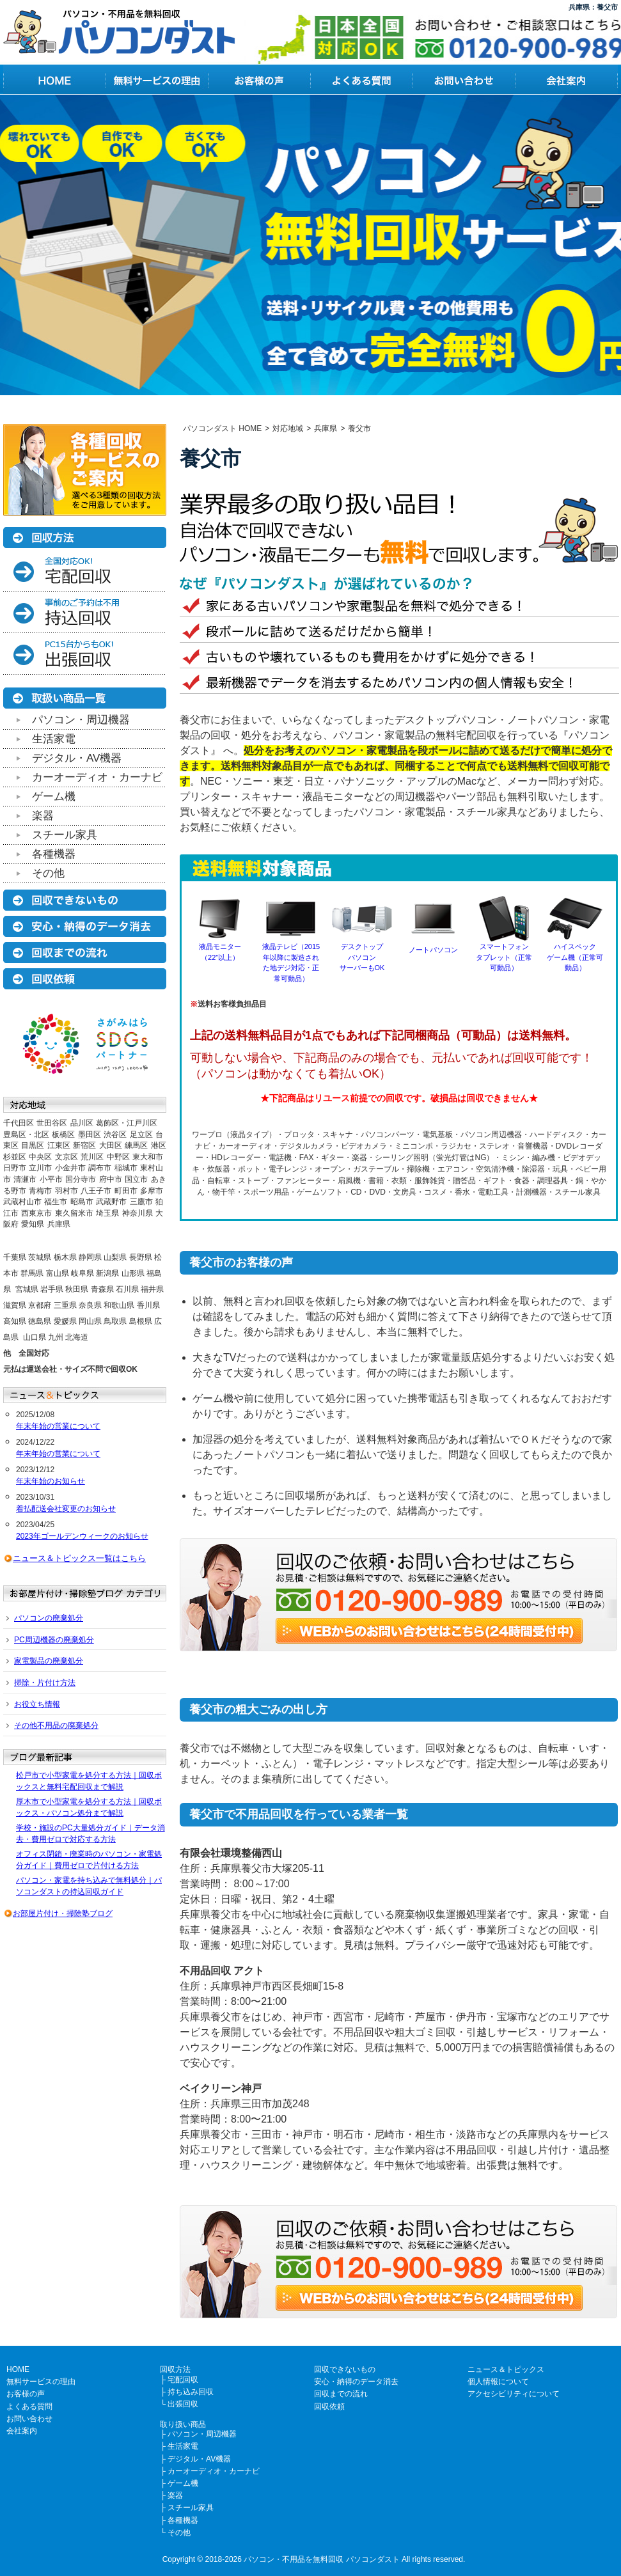 Image resolution: width=621 pixels, height=2576 pixels. I want to click on 府中市, so click(110, 1179).